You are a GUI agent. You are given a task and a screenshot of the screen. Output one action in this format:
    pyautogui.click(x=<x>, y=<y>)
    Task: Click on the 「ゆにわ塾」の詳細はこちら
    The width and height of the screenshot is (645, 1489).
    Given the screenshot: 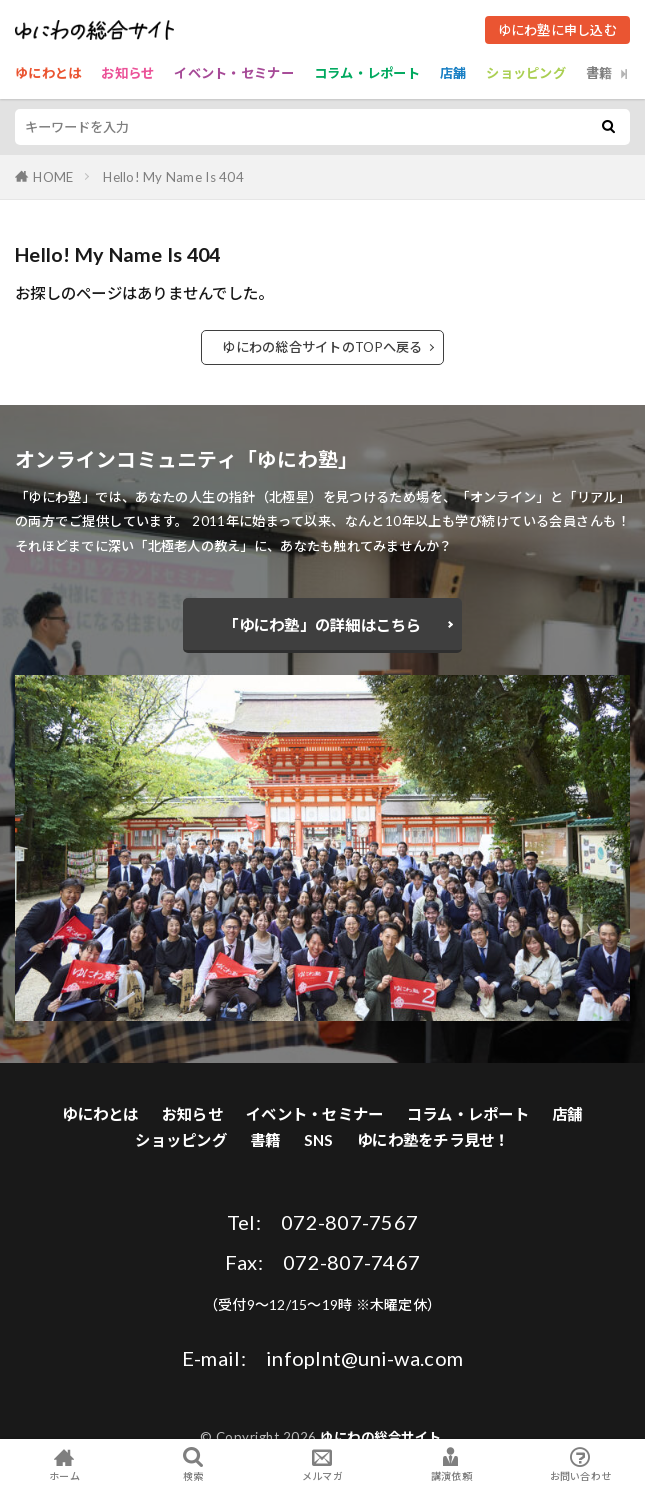 What is the action you would take?
    pyautogui.click(x=322, y=625)
    